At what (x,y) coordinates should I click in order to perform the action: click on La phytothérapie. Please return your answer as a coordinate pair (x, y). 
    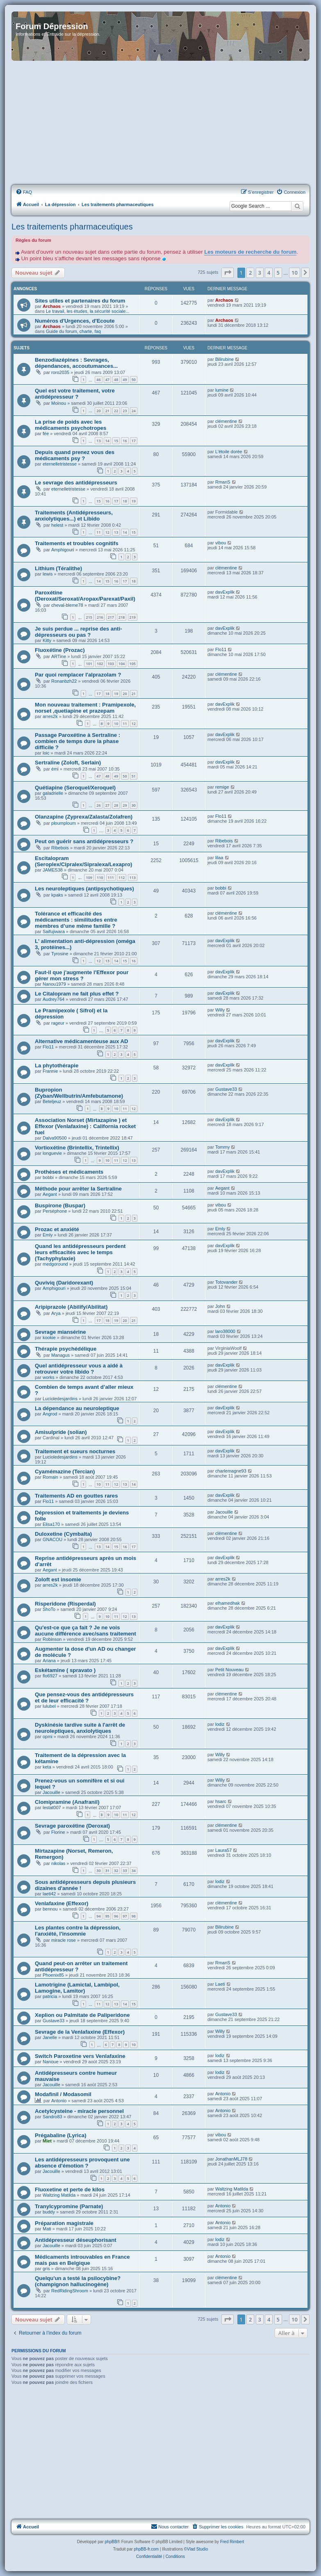
    Looking at the image, I should click on (56, 1065).